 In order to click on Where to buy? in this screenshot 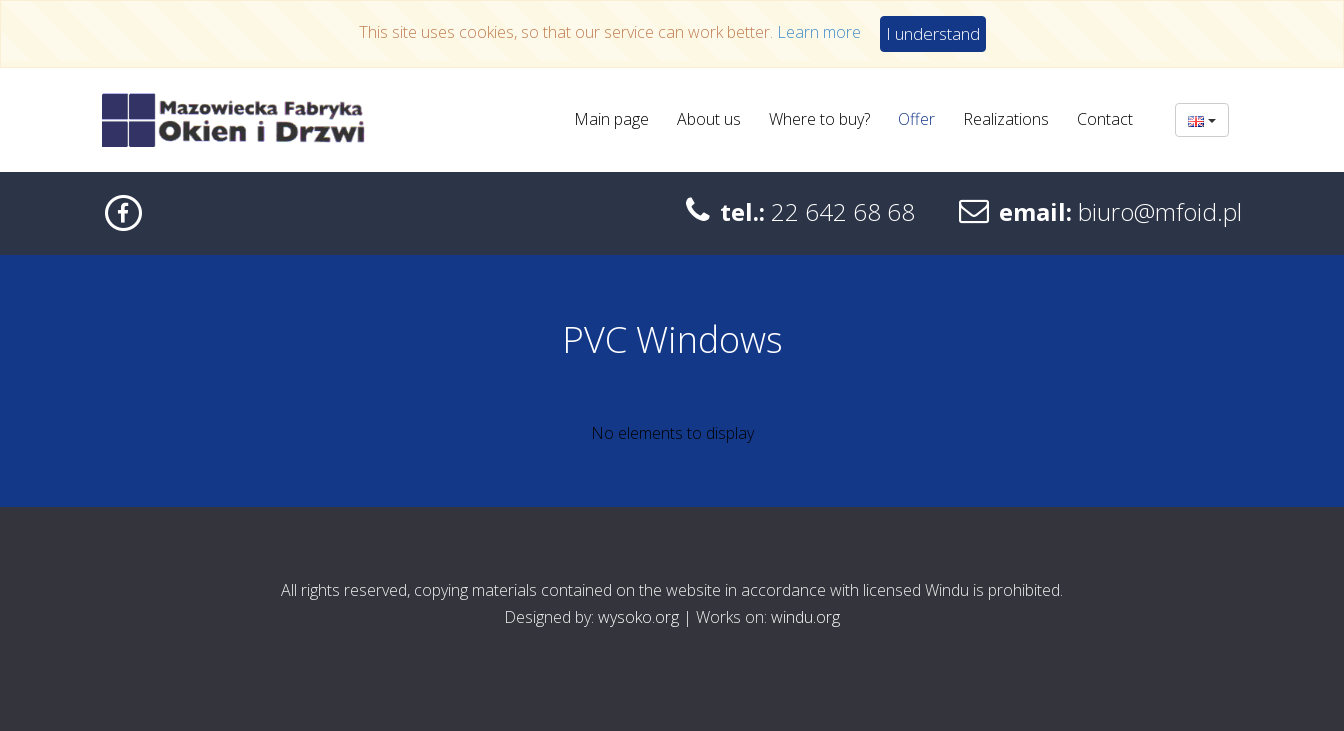, I will do `click(819, 119)`.